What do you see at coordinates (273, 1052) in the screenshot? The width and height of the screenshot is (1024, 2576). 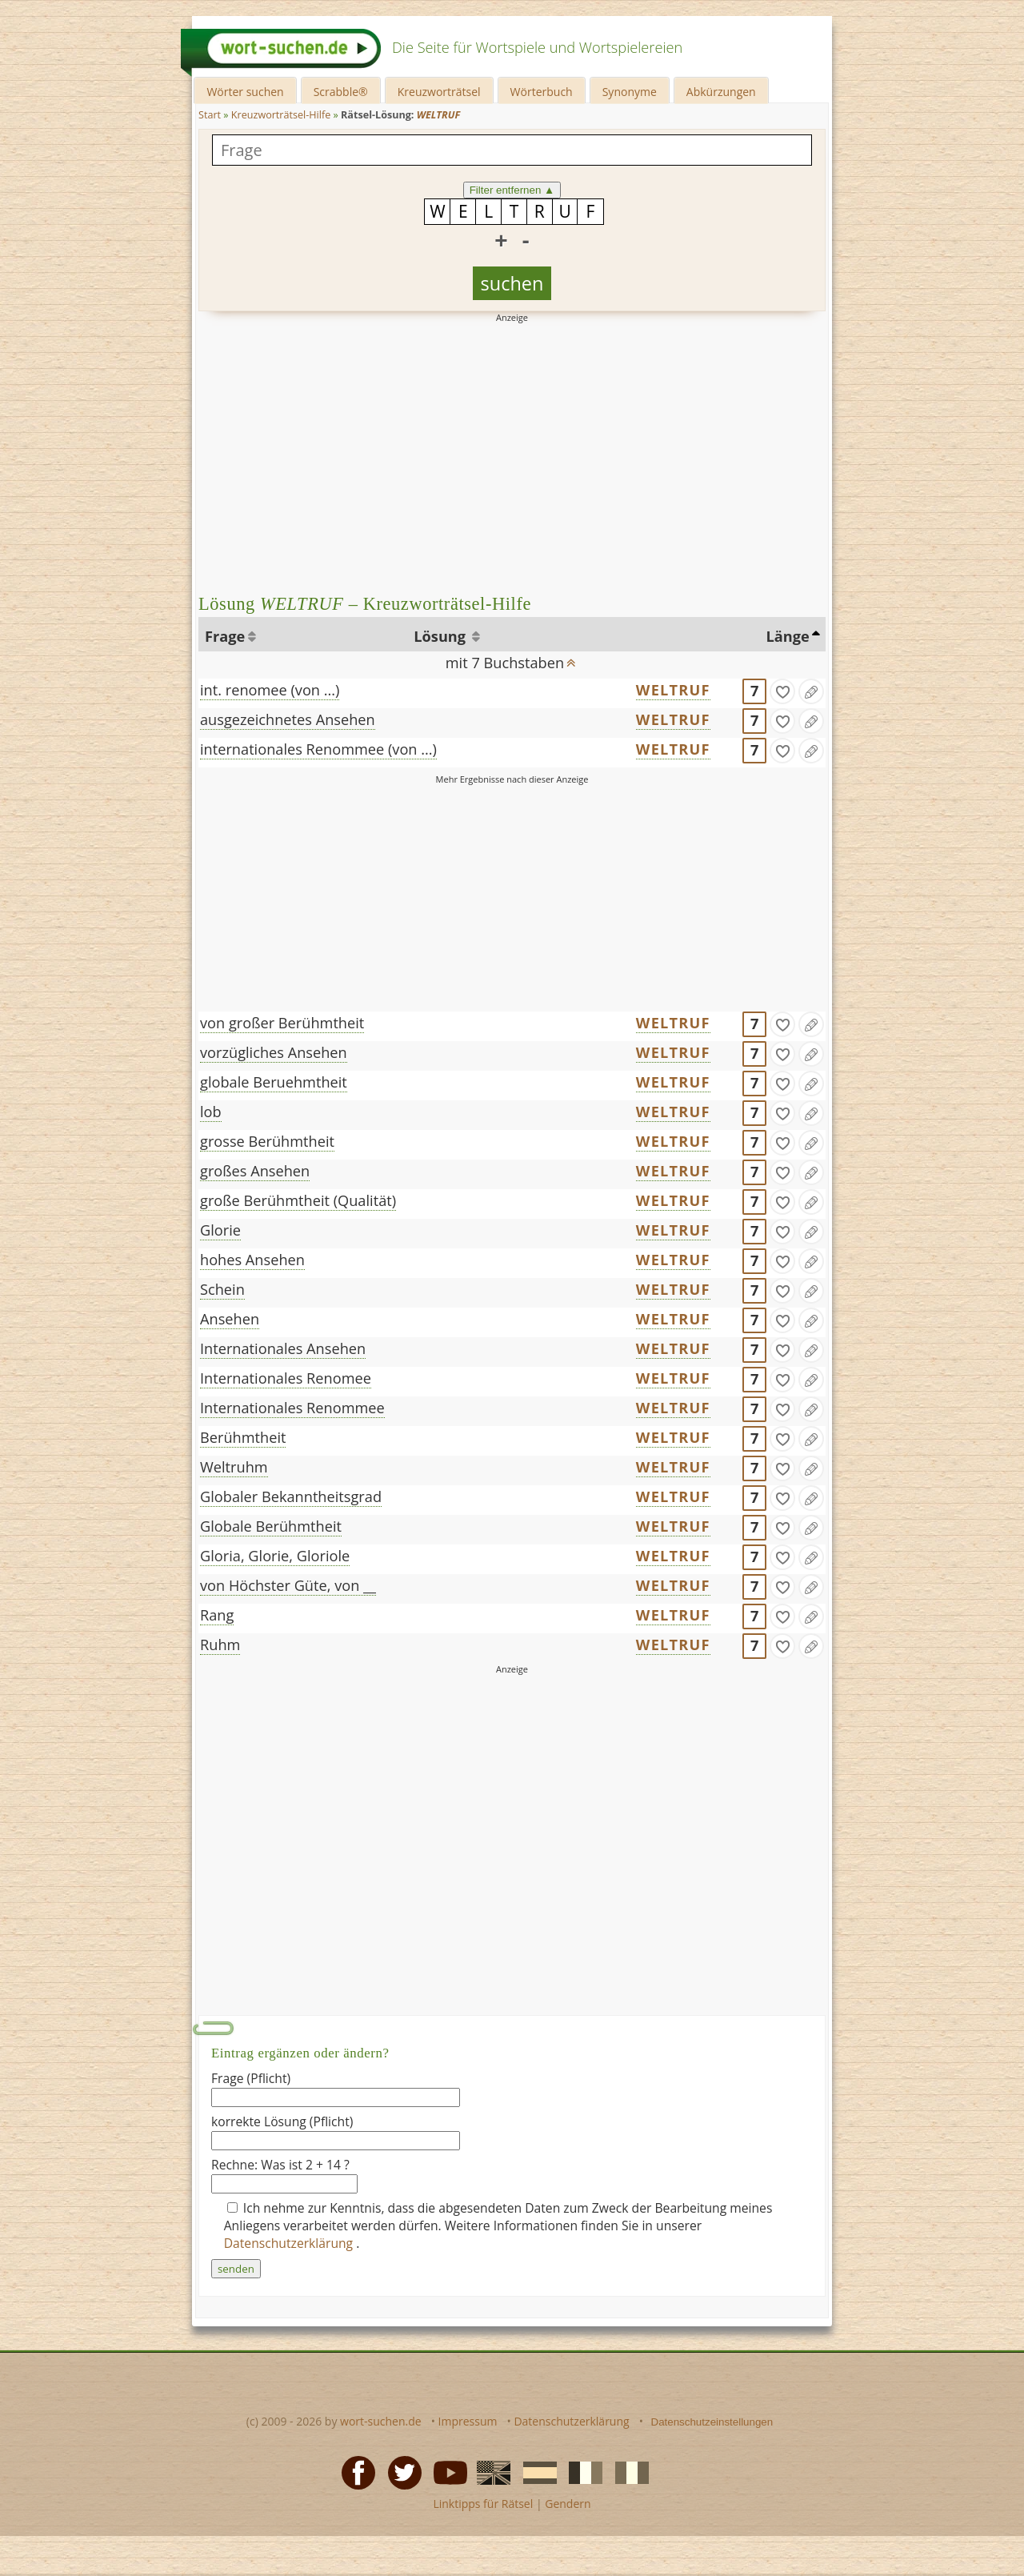 I see `vorzügliches Ansehen` at bounding box center [273, 1052].